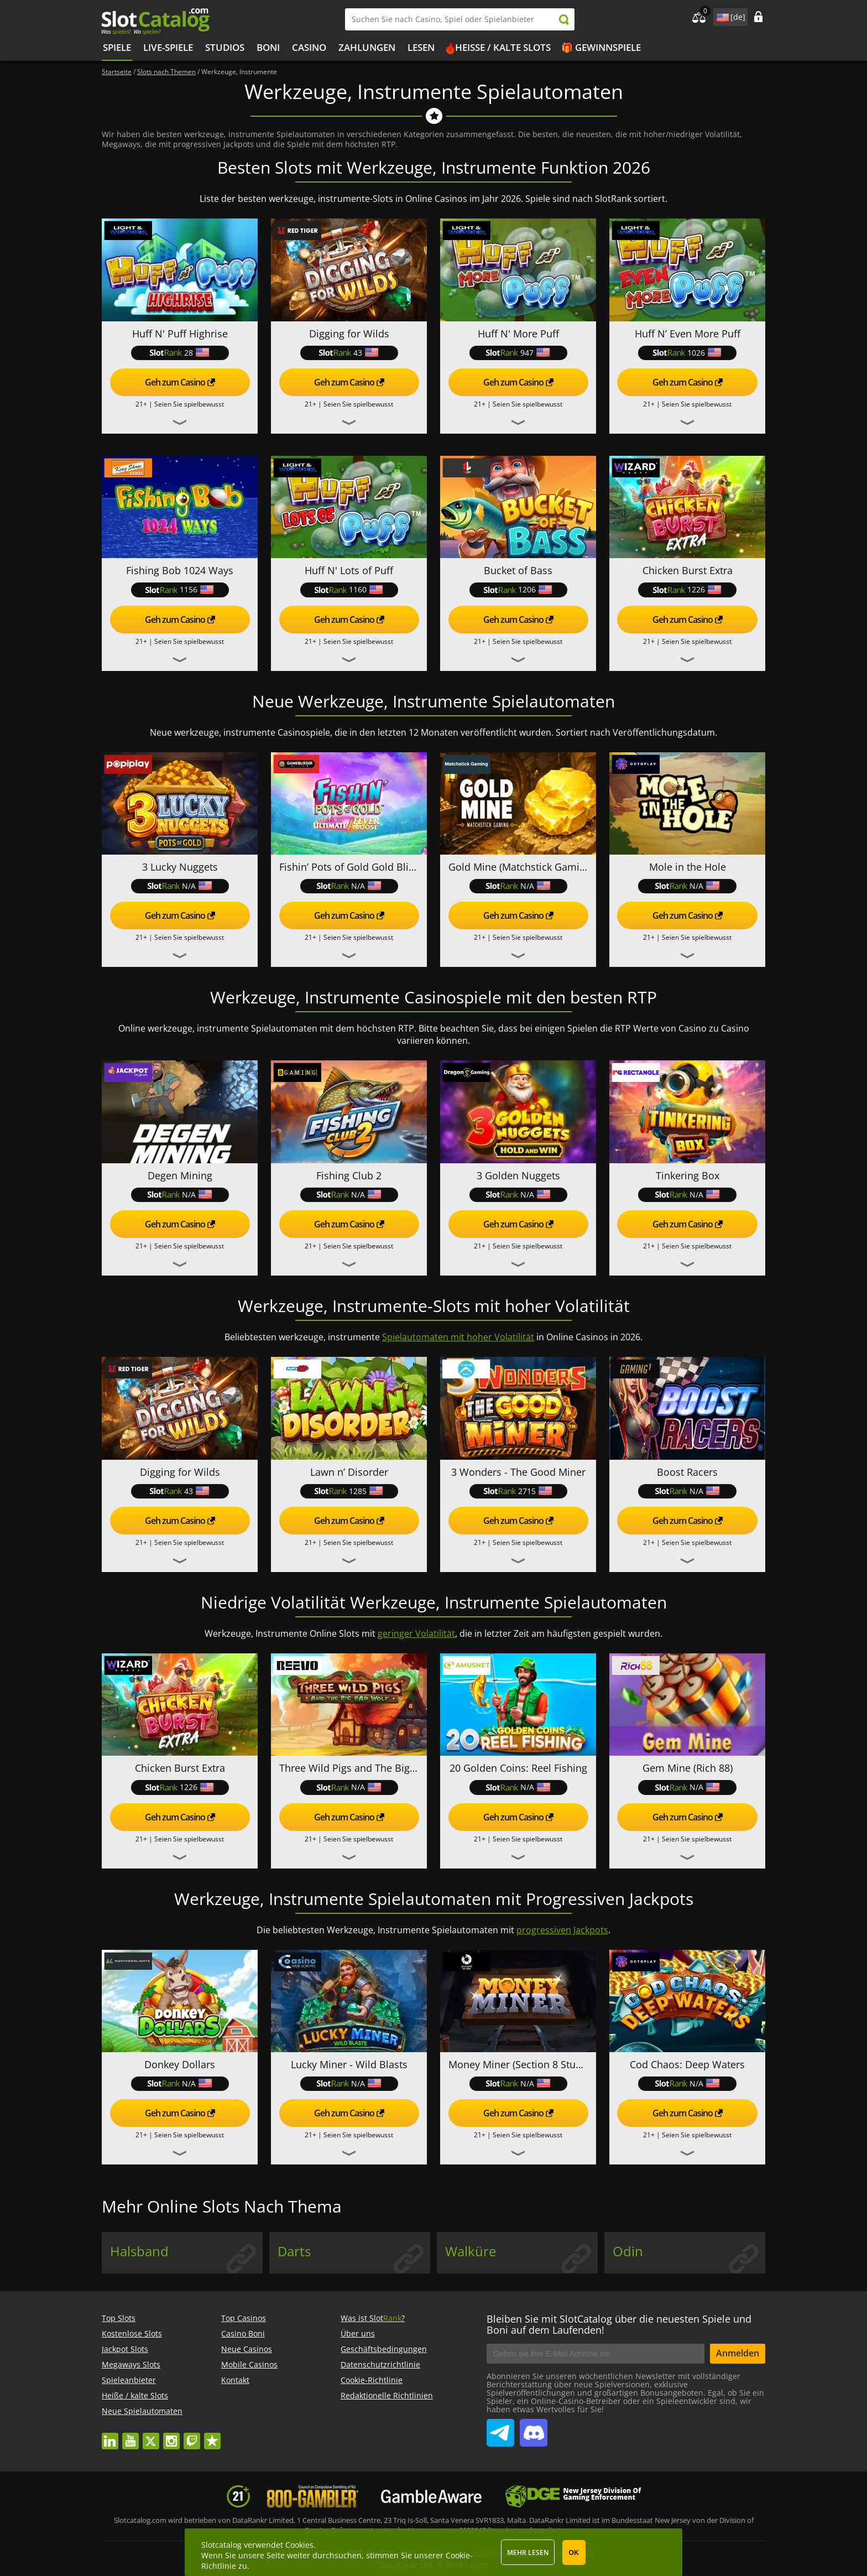 The width and height of the screenshot is (867, 2576). Describe the element at coordinates (349, 1491) in the screenshot. I see `1285` at that location.